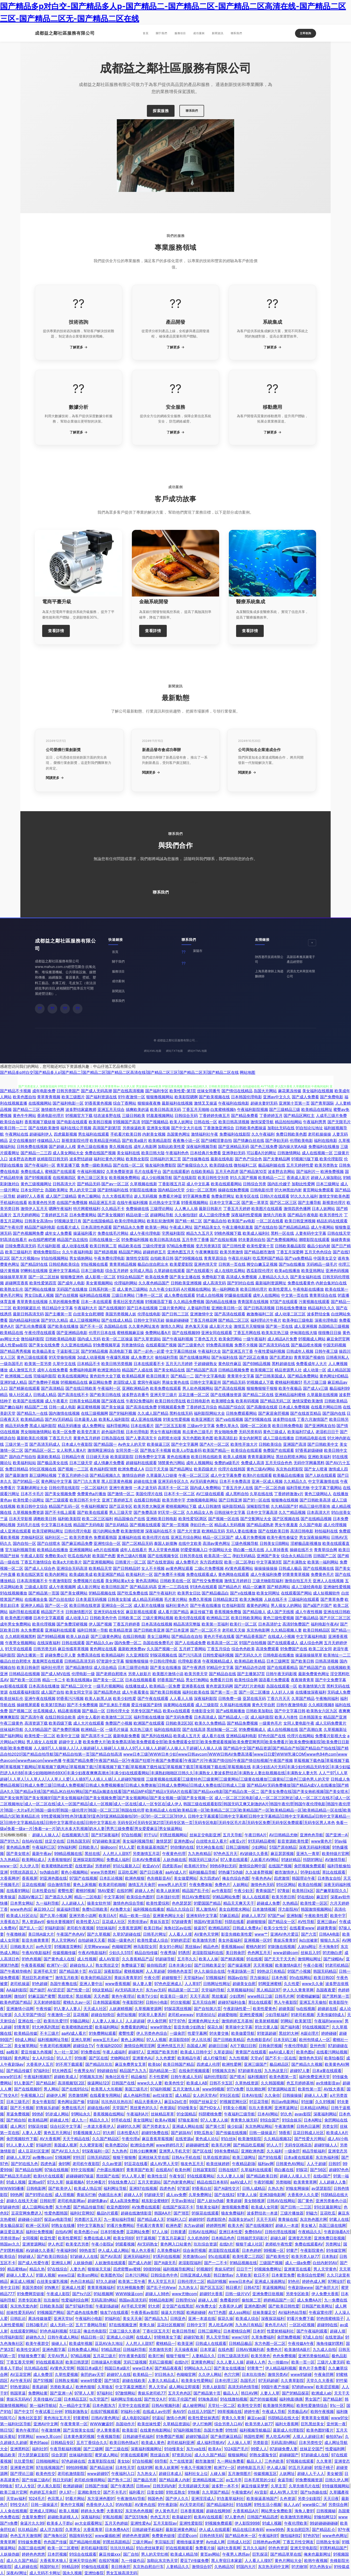 This screenshot has height=2576, width=351. Describe the element at coordinates (230, 2176) in the screenshot. I see `久久人妻人人操` at that location.